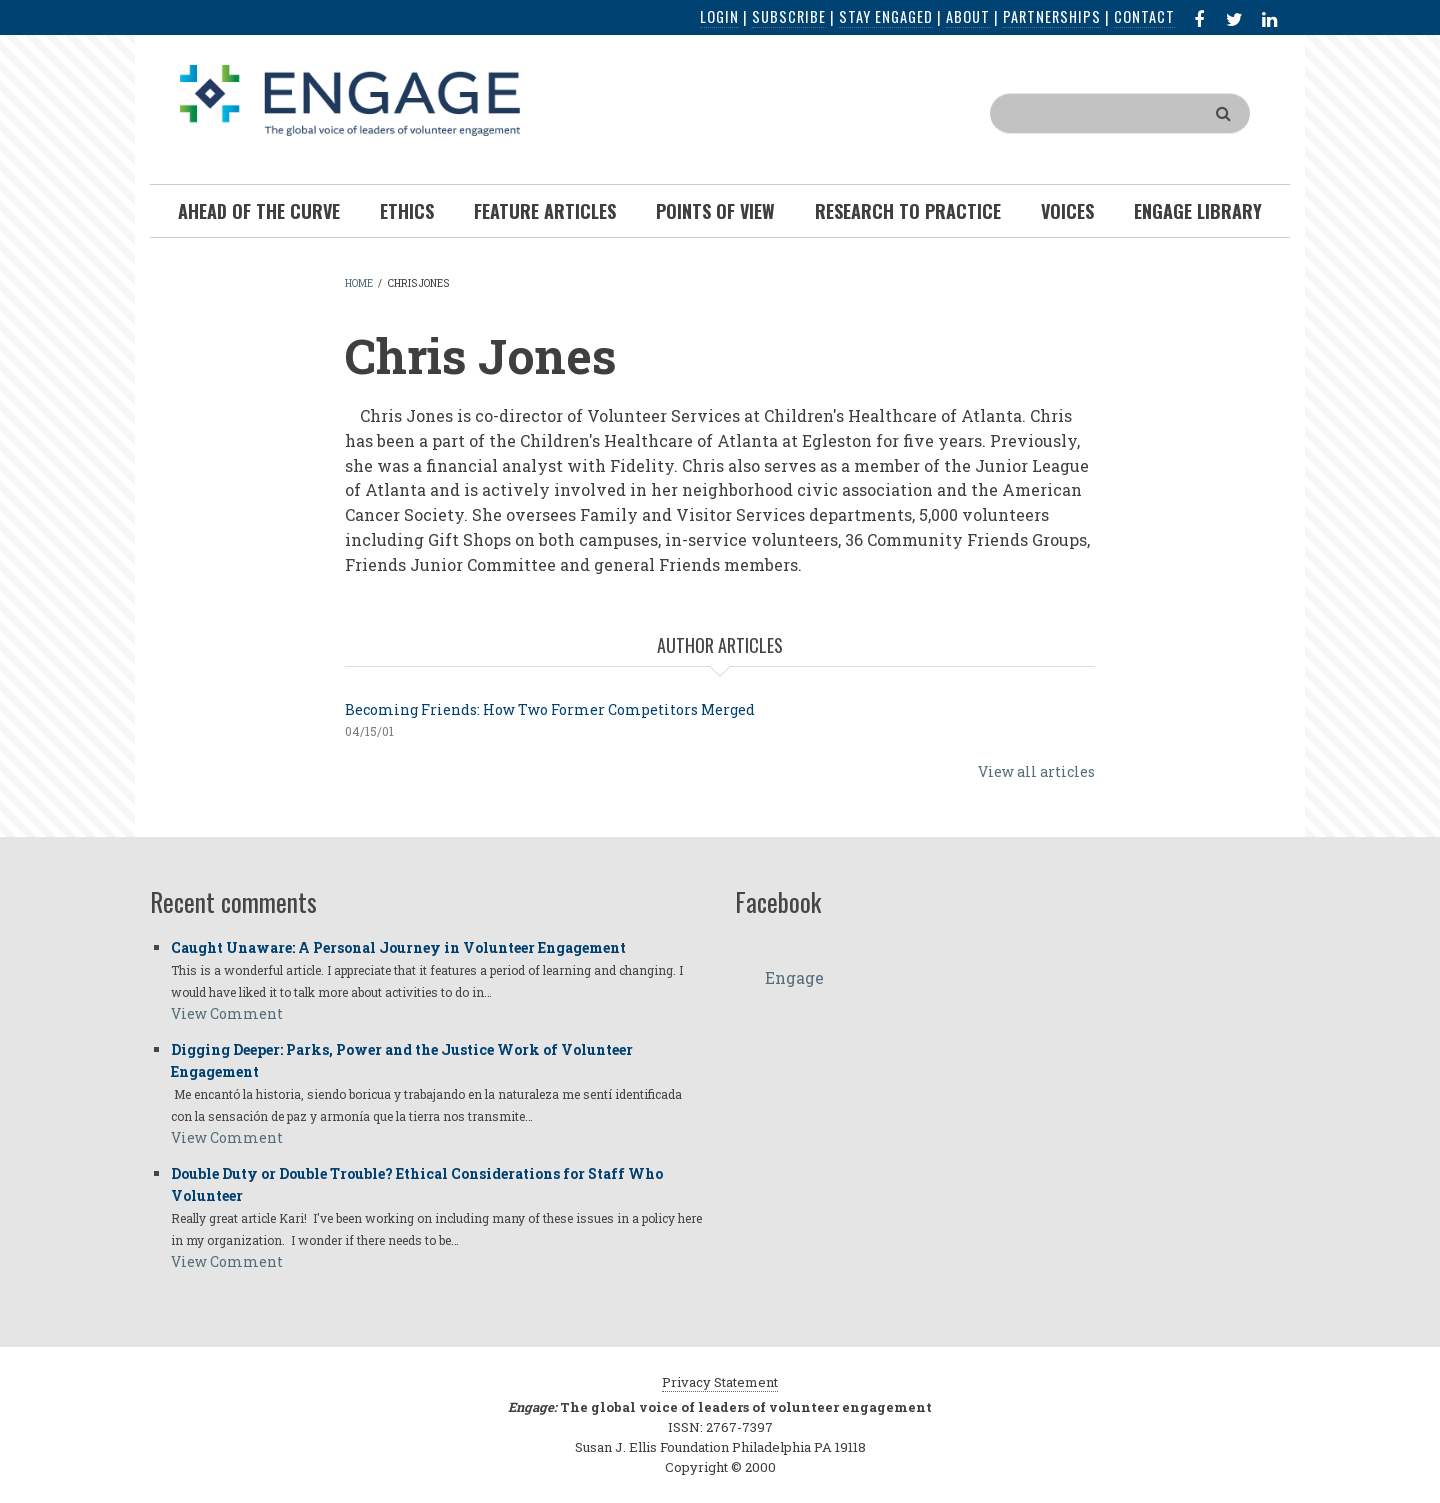 The image size is (1440, 1503). I want to click on Points of View [menuitem], so click(715, 211).